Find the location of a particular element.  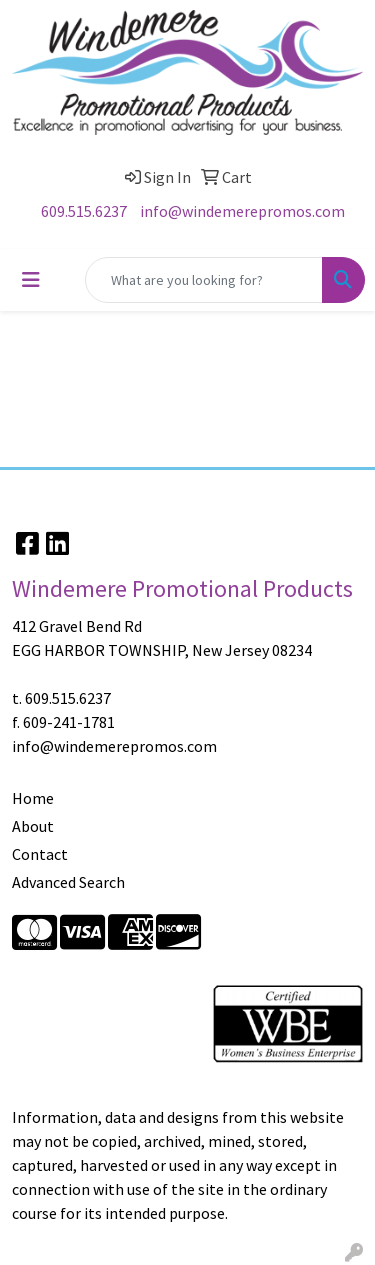

About is located at coordinates (33, 826).